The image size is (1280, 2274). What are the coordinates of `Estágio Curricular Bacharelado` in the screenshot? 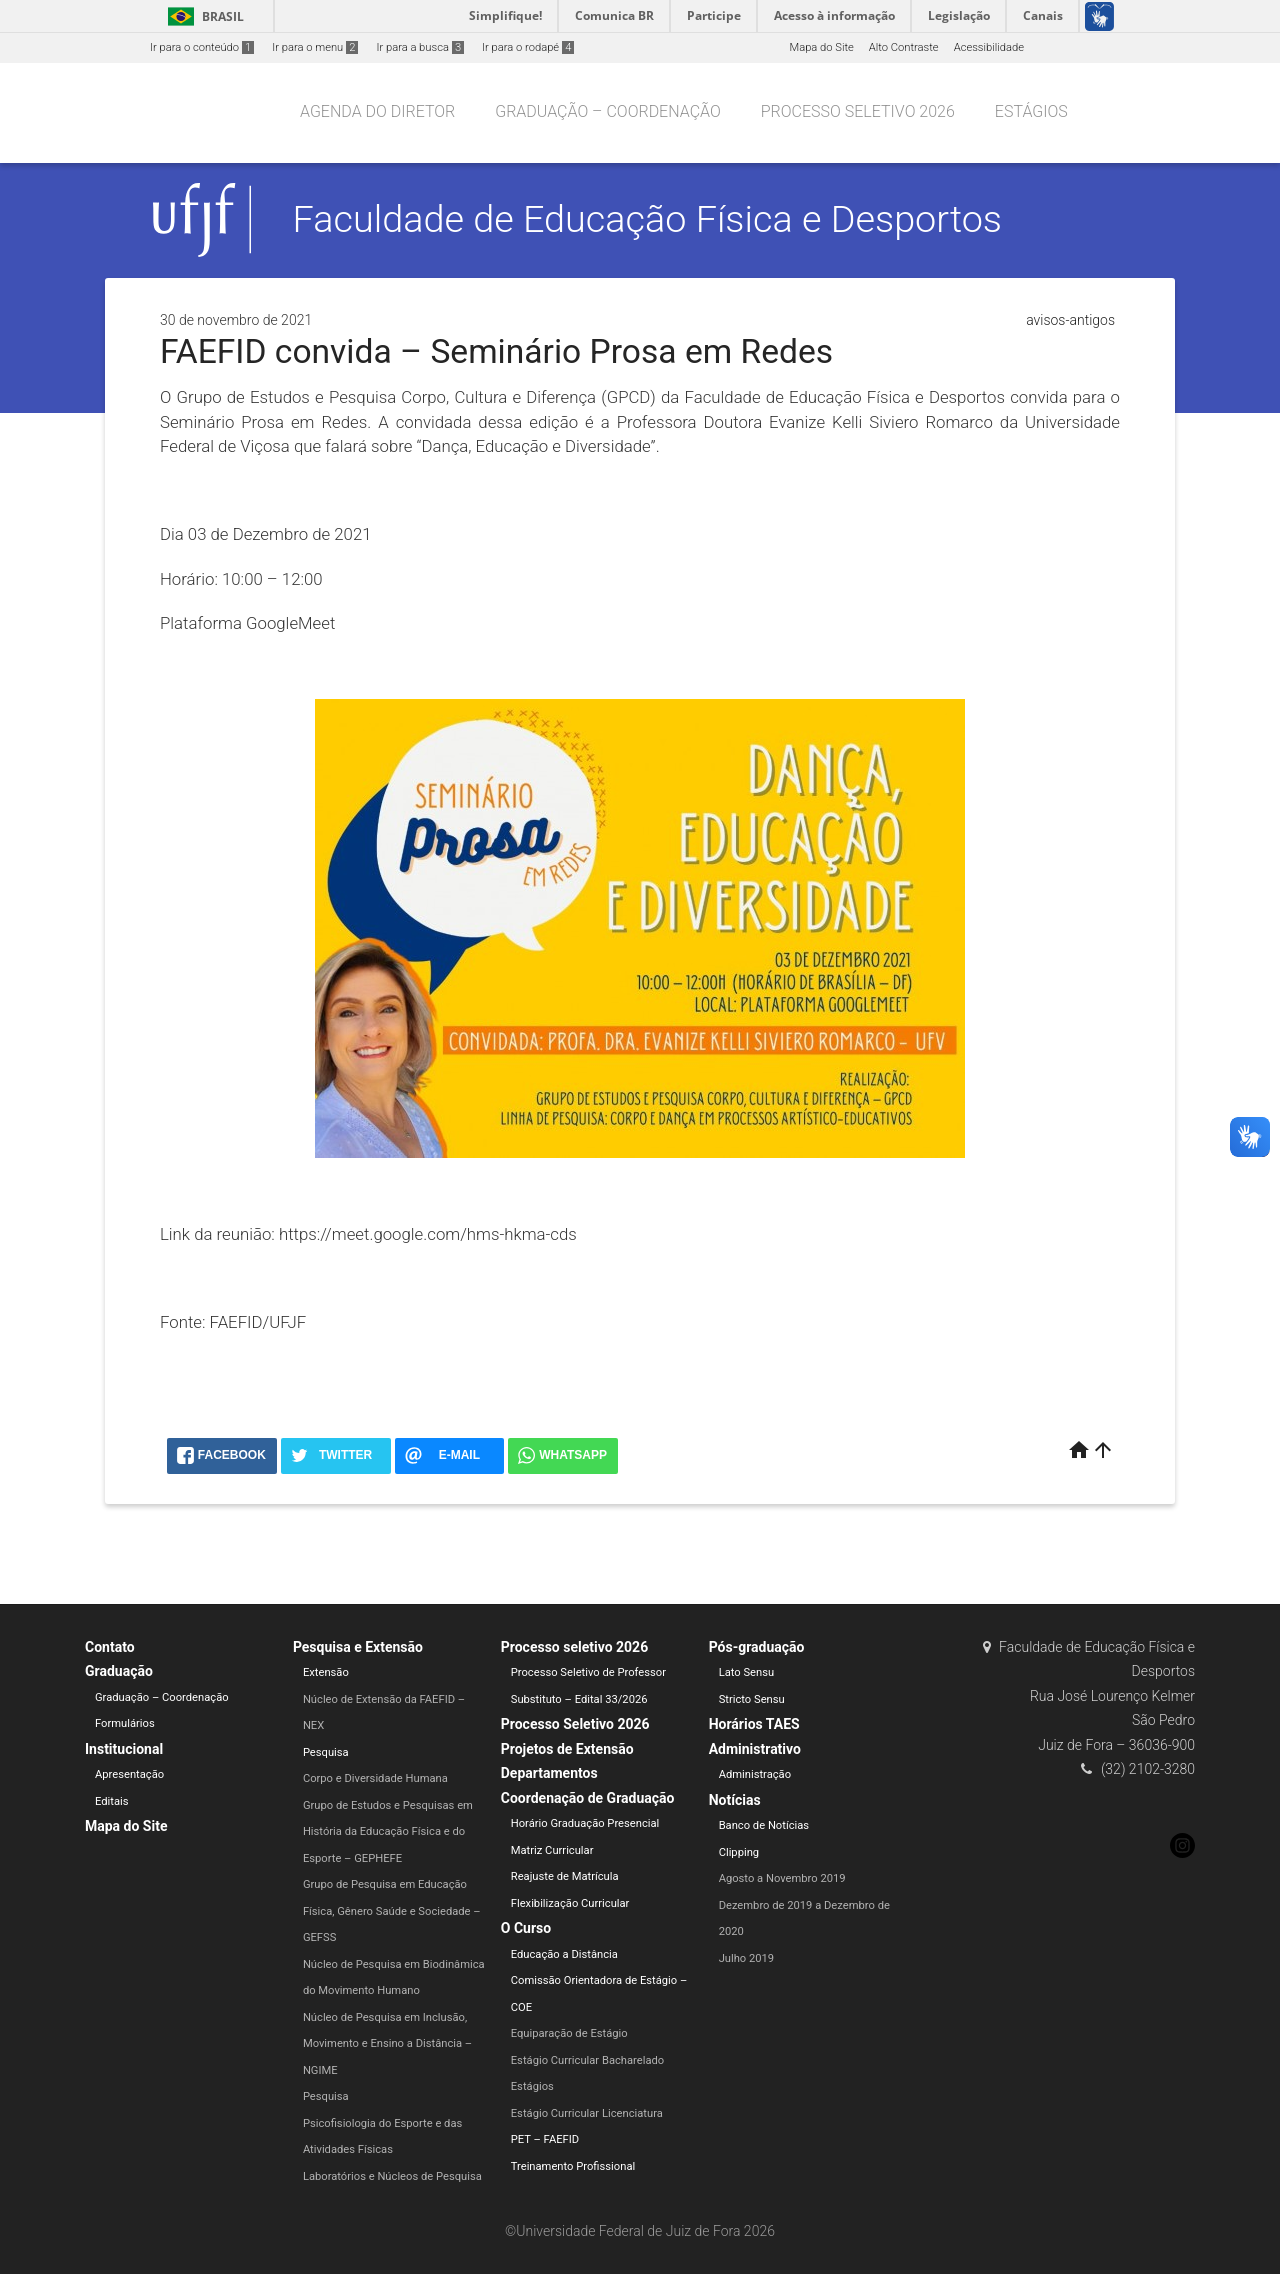 It's located at (587, 2060).